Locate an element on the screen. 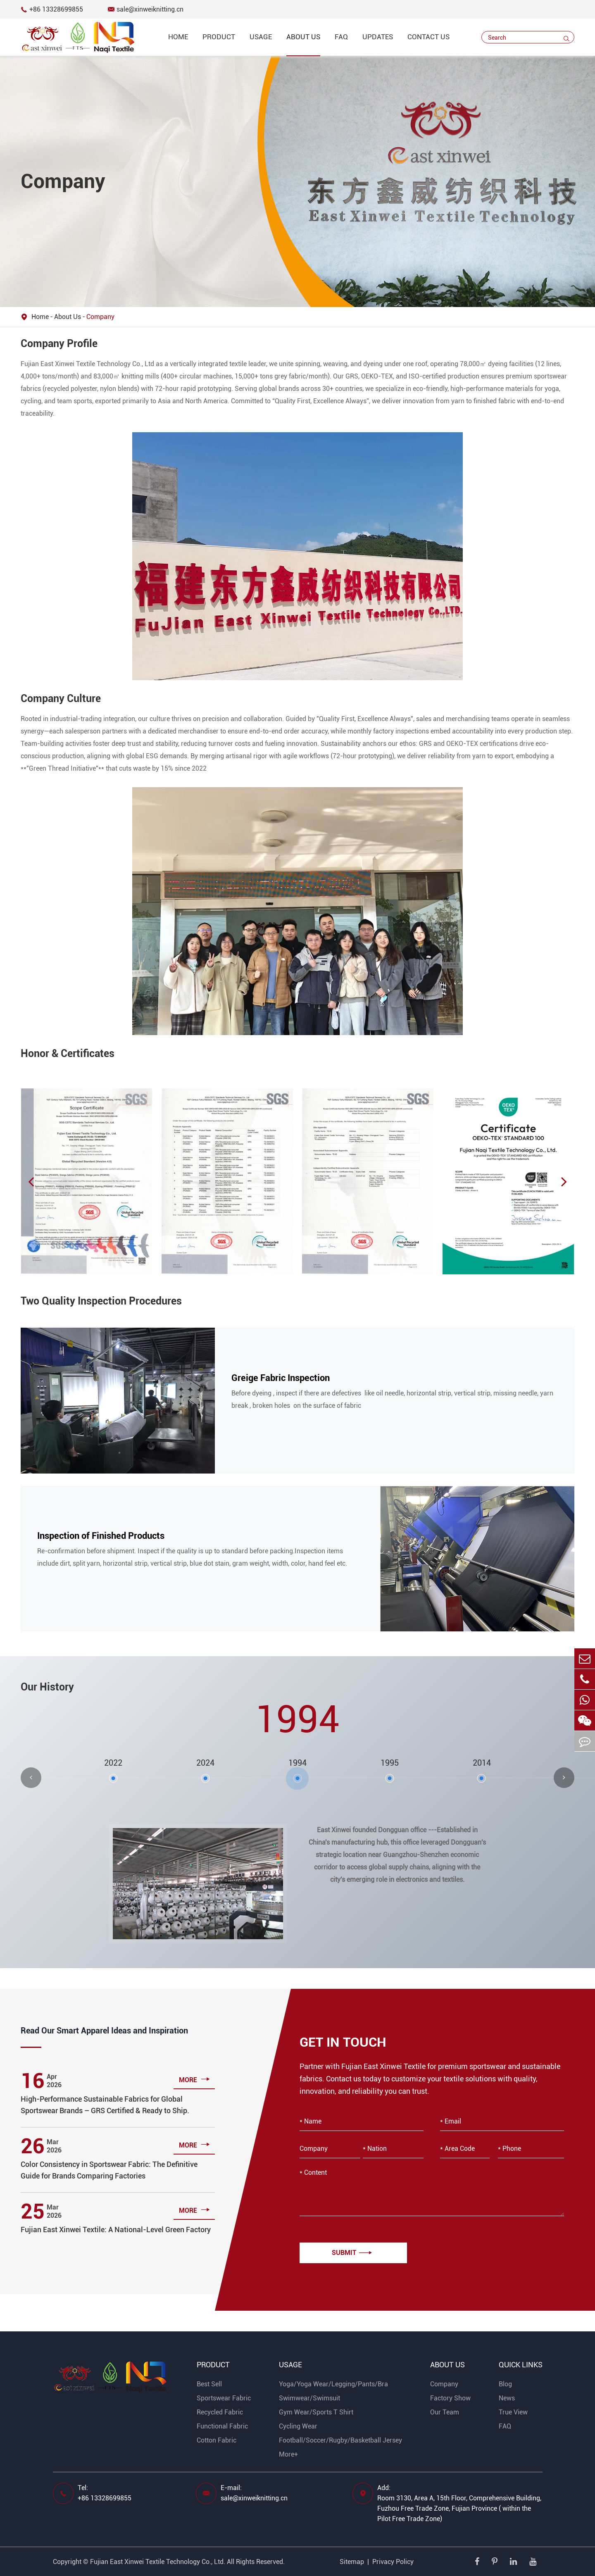 This screenshot has width=595, height=2576. sale@xinweiknitting.cn is located at coordinates (145, 9).